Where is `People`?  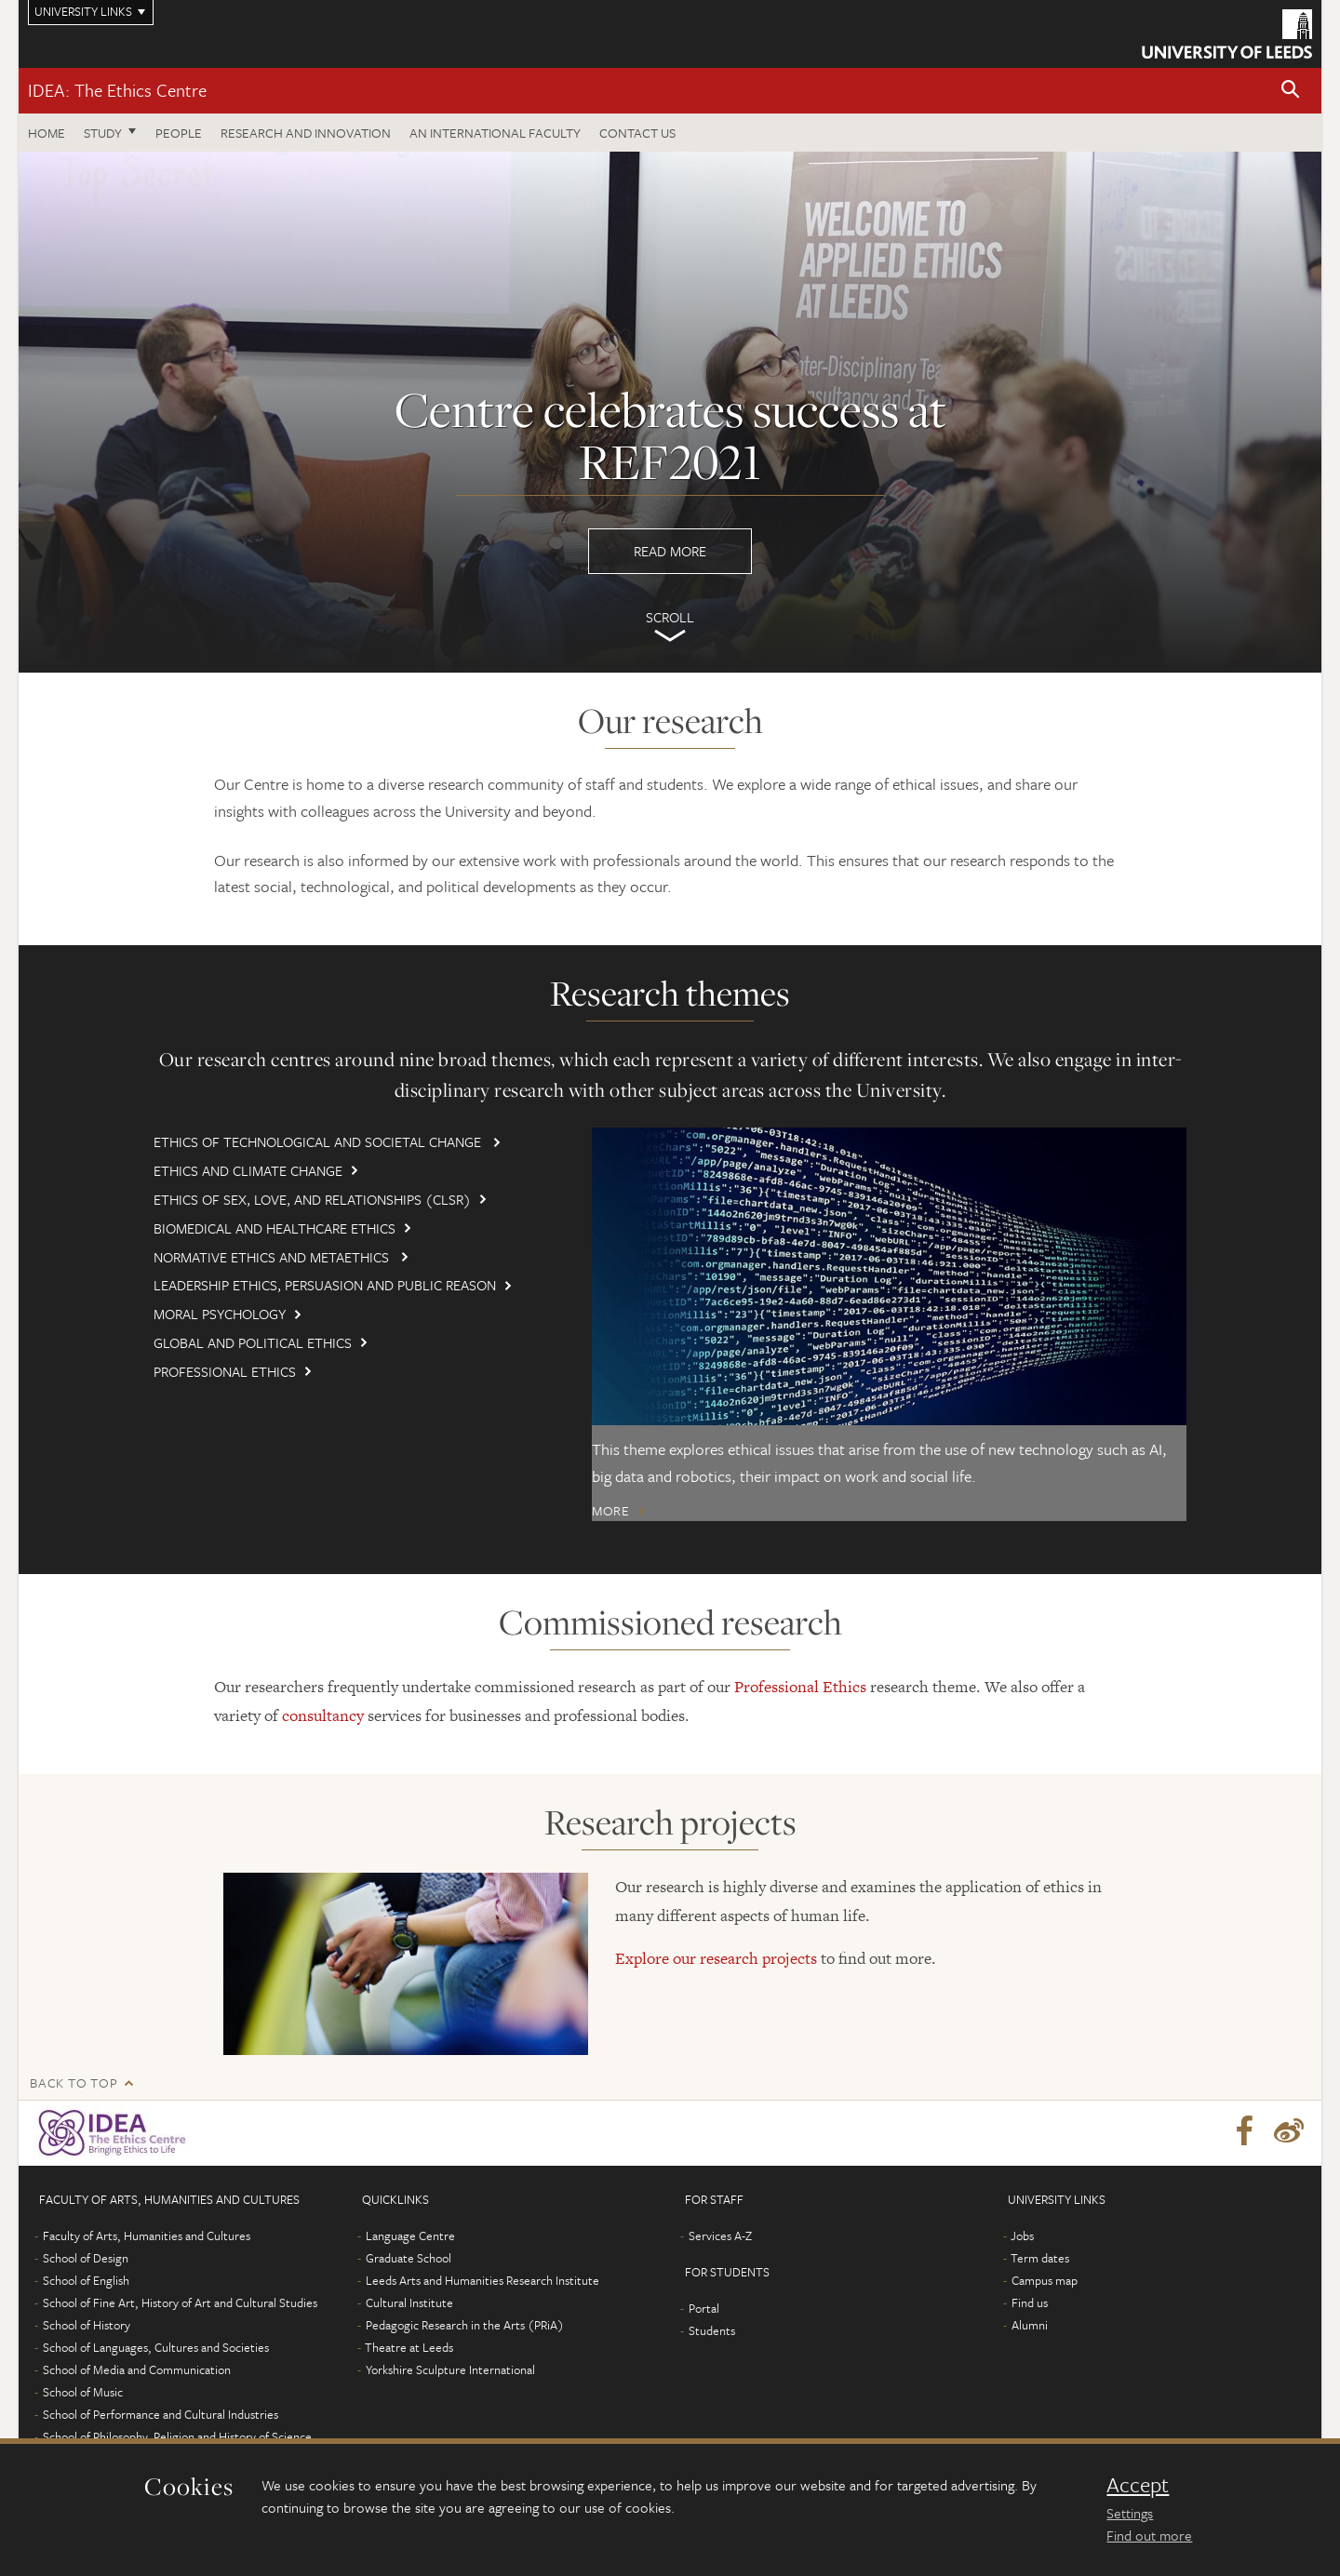
People is located at coordinates (178, 132).